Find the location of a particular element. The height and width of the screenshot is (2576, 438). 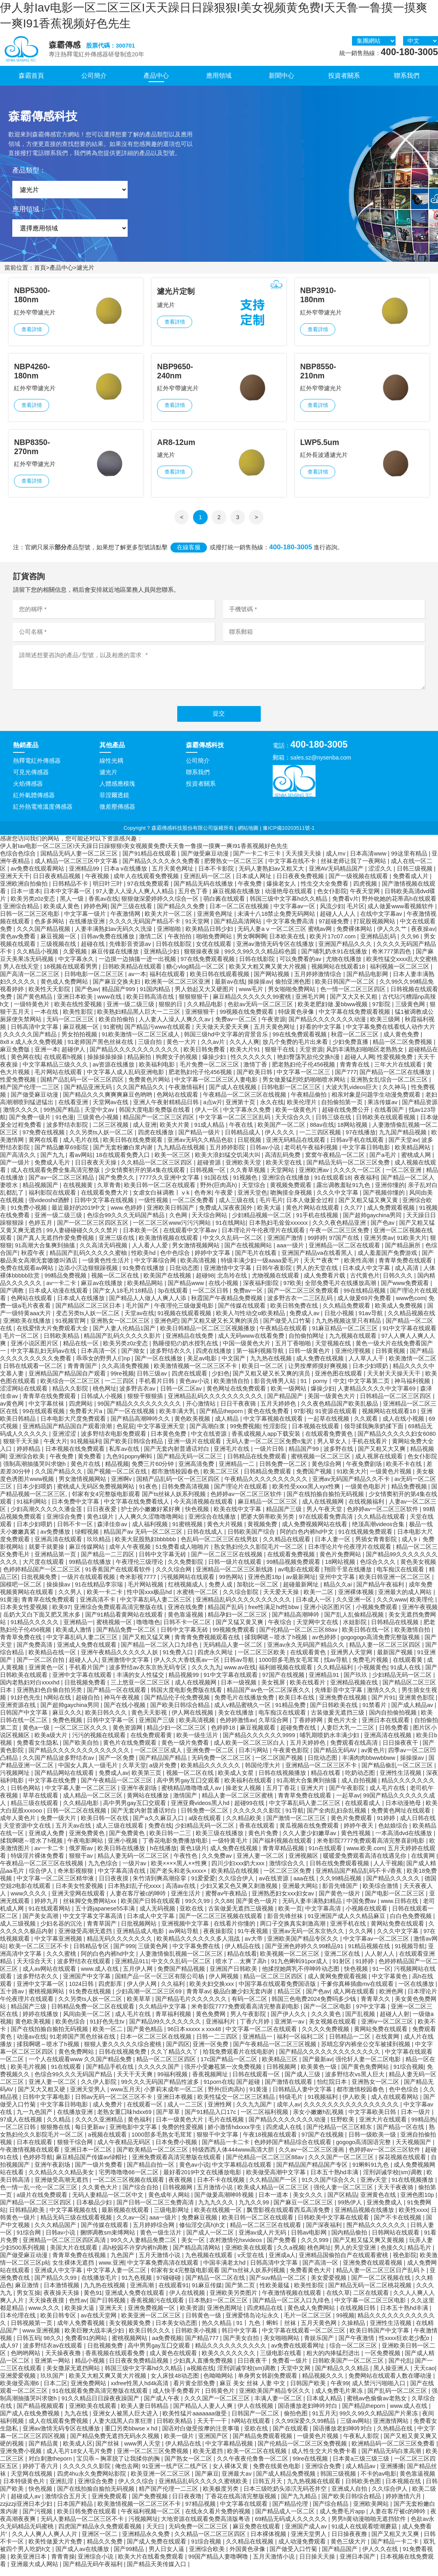

黄网站在线播放 is located at coordinates (148, 1803).